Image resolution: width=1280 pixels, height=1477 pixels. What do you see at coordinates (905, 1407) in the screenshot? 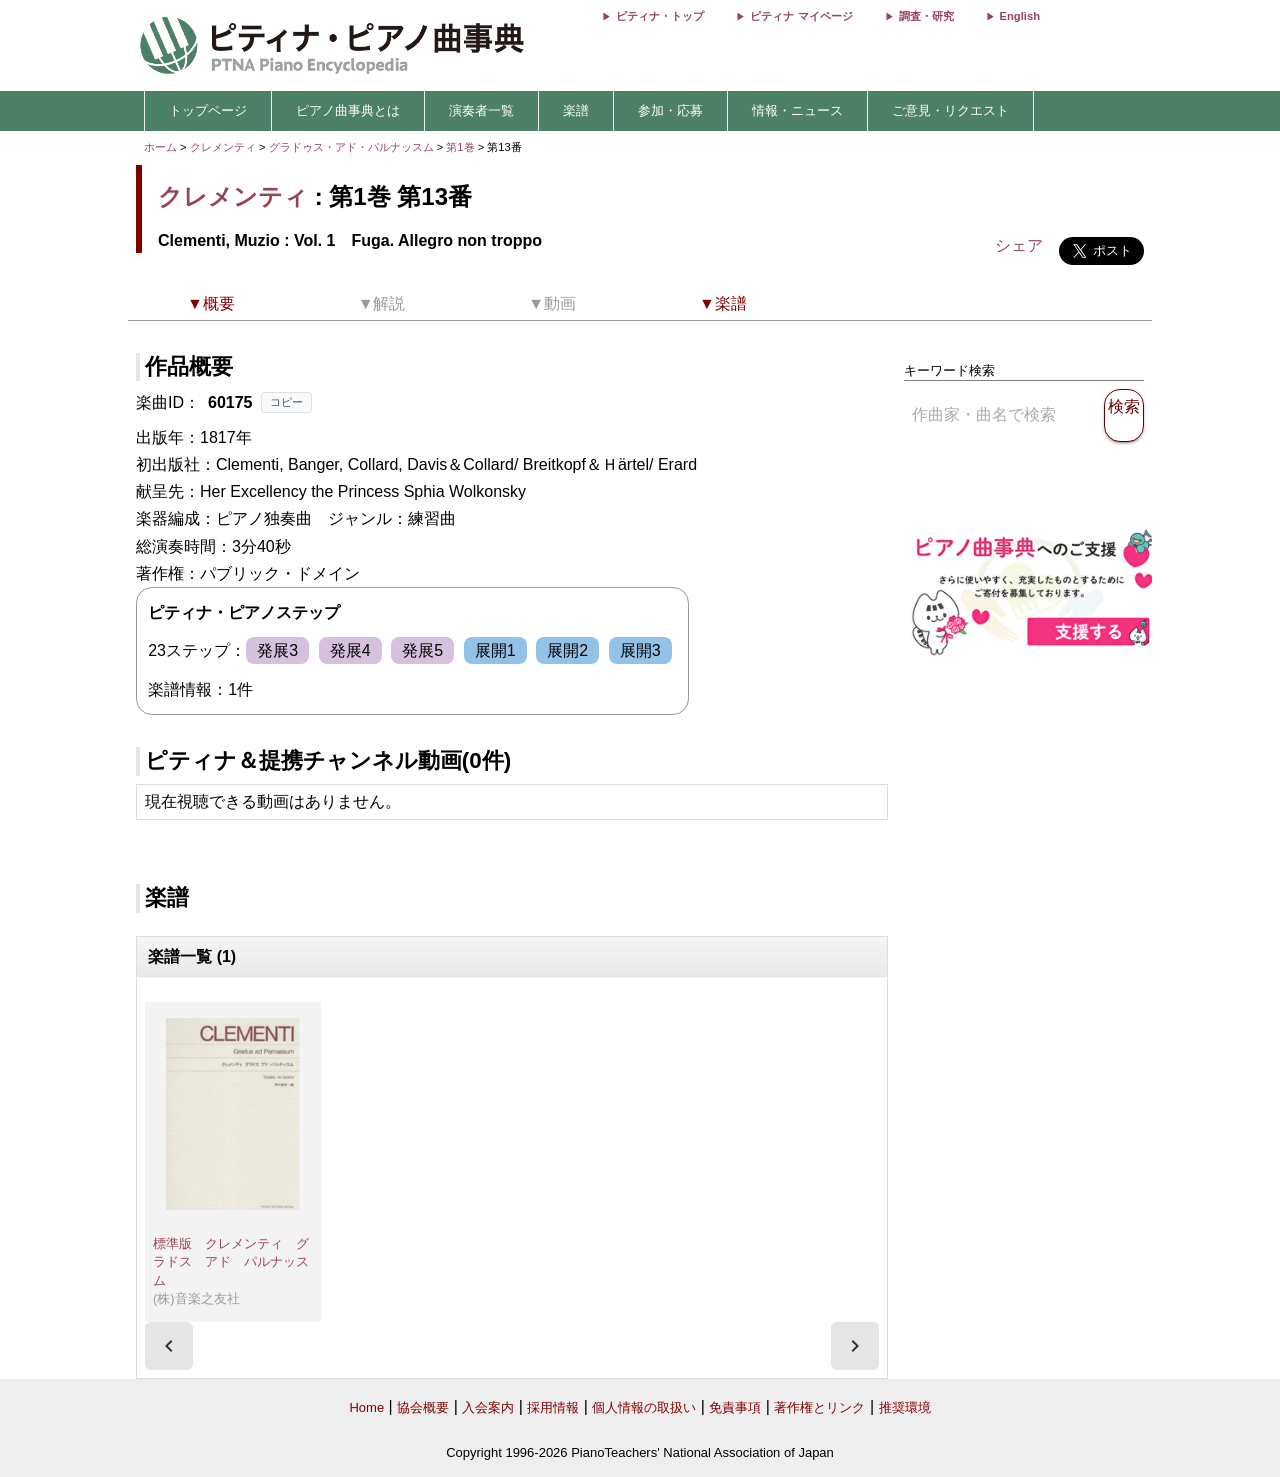
I see `推奨環境` at bounding box center [905, 1407].